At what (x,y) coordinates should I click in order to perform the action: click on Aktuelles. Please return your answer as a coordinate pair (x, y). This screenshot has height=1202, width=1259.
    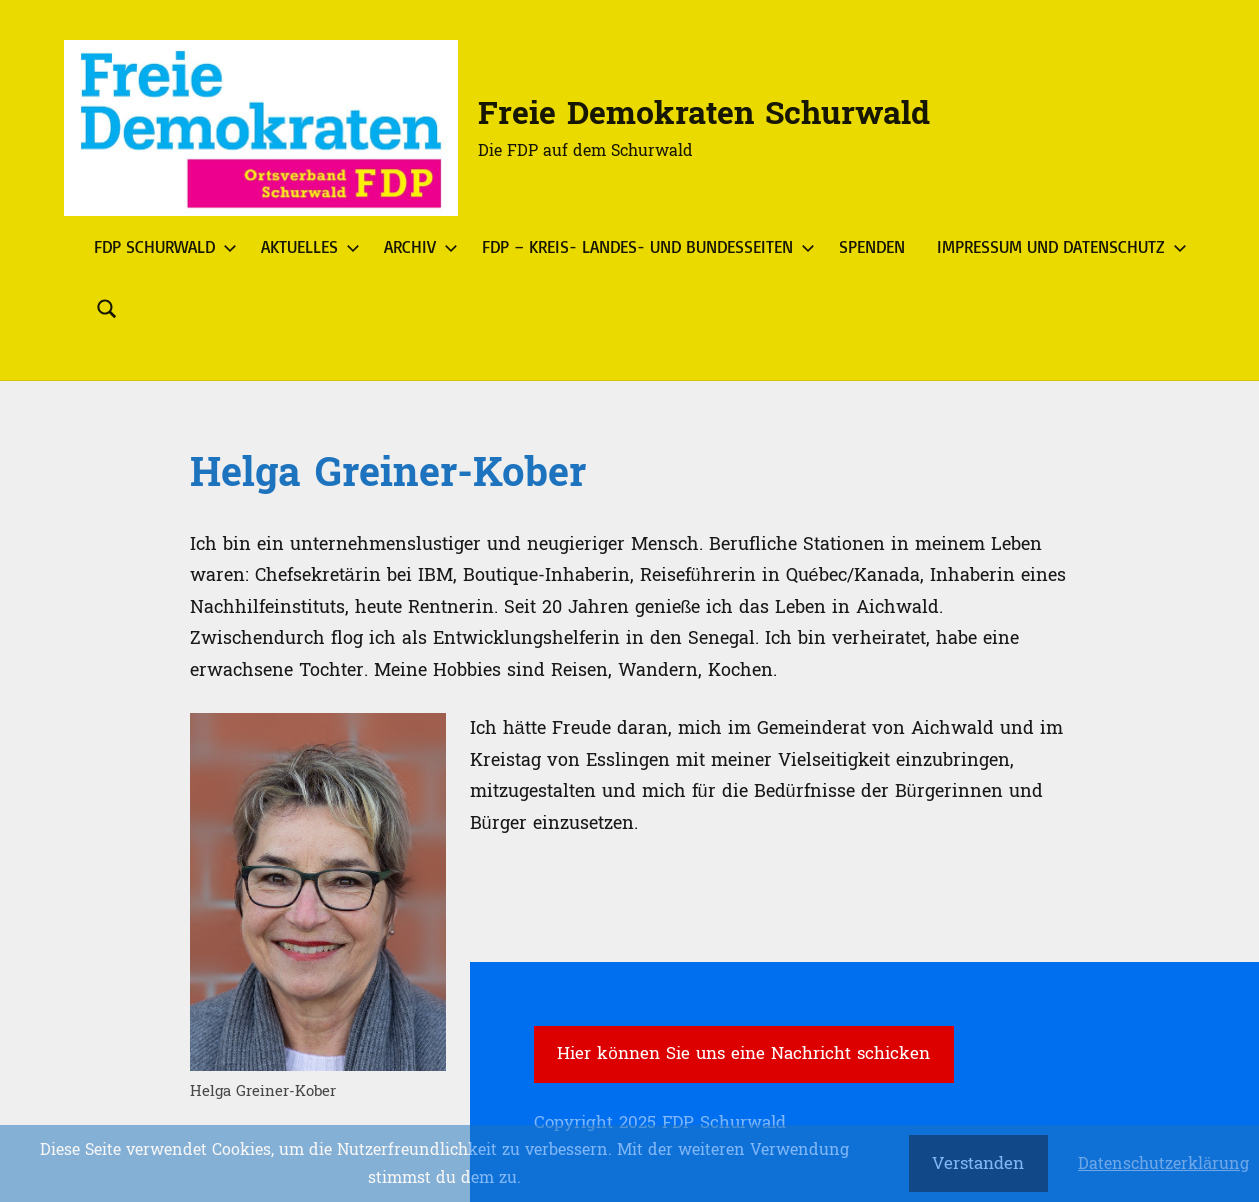
    Looking at the image, I should click on (306, 246).